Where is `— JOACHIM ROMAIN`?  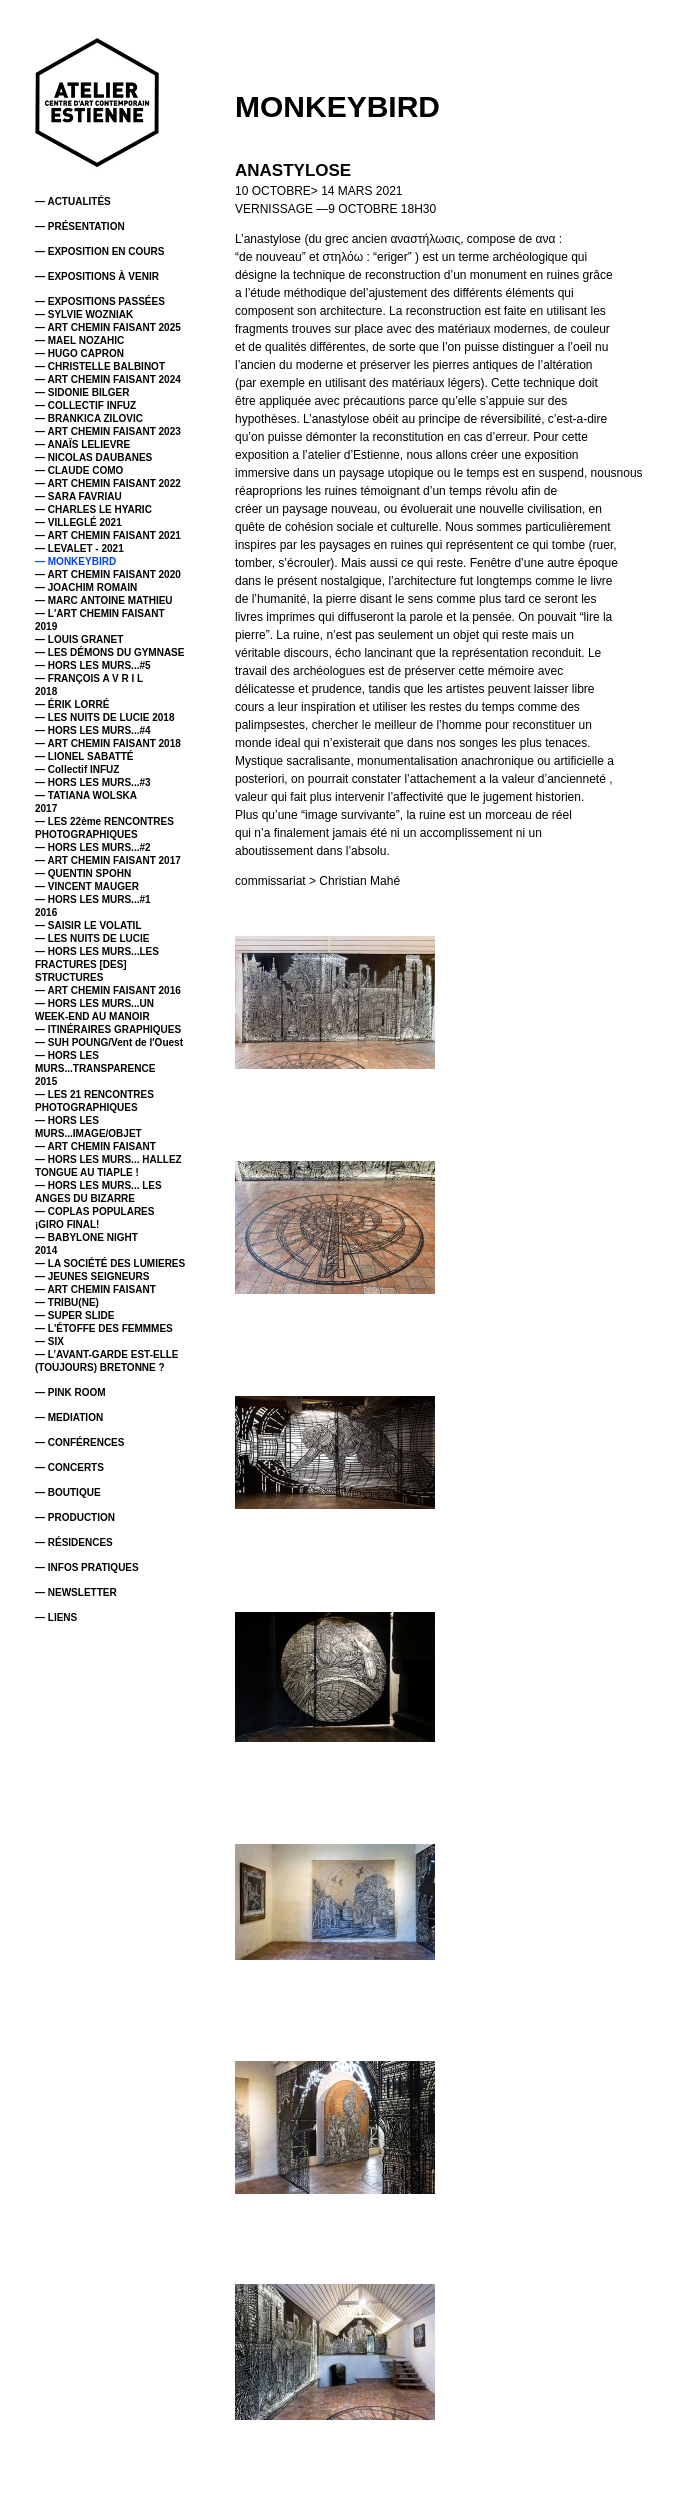 — JOACHIM ROMAIN is located at coordinates (86, 587).